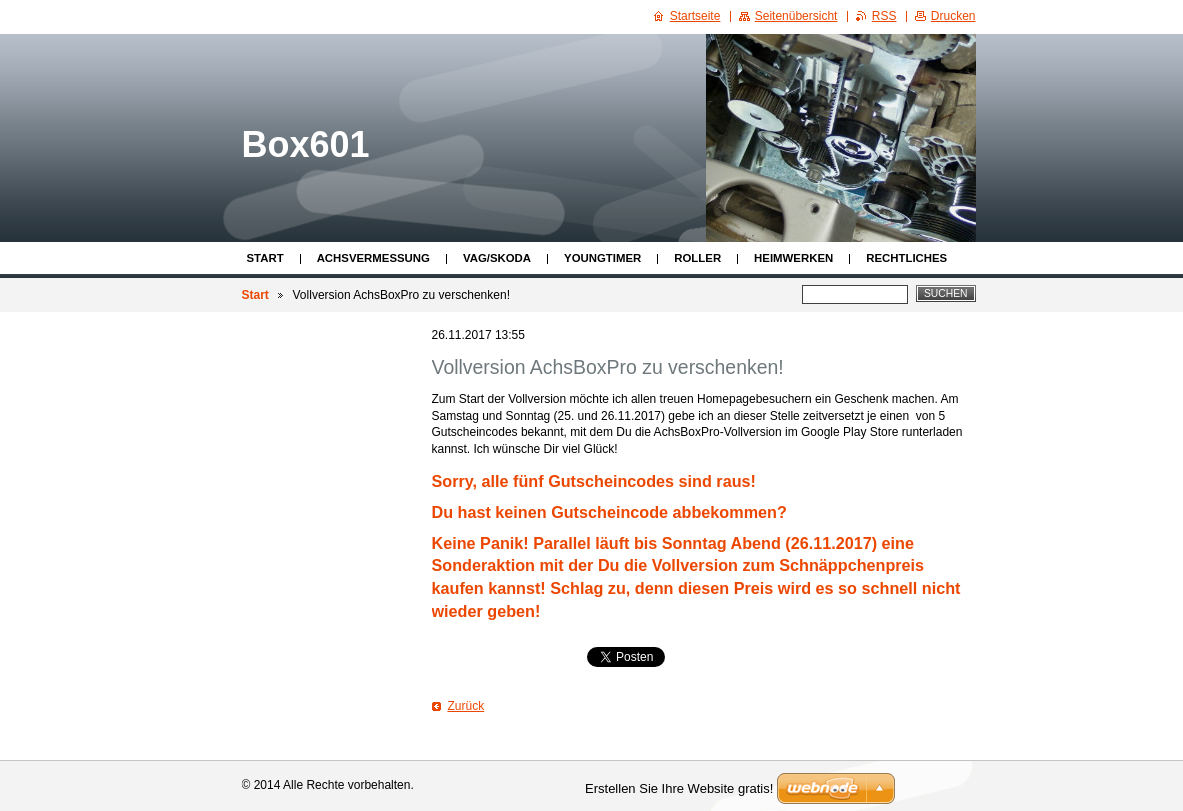 Image resolution: width=1183 pixels, height=811 pixels. I want to click on Roller, so click(697, 258).